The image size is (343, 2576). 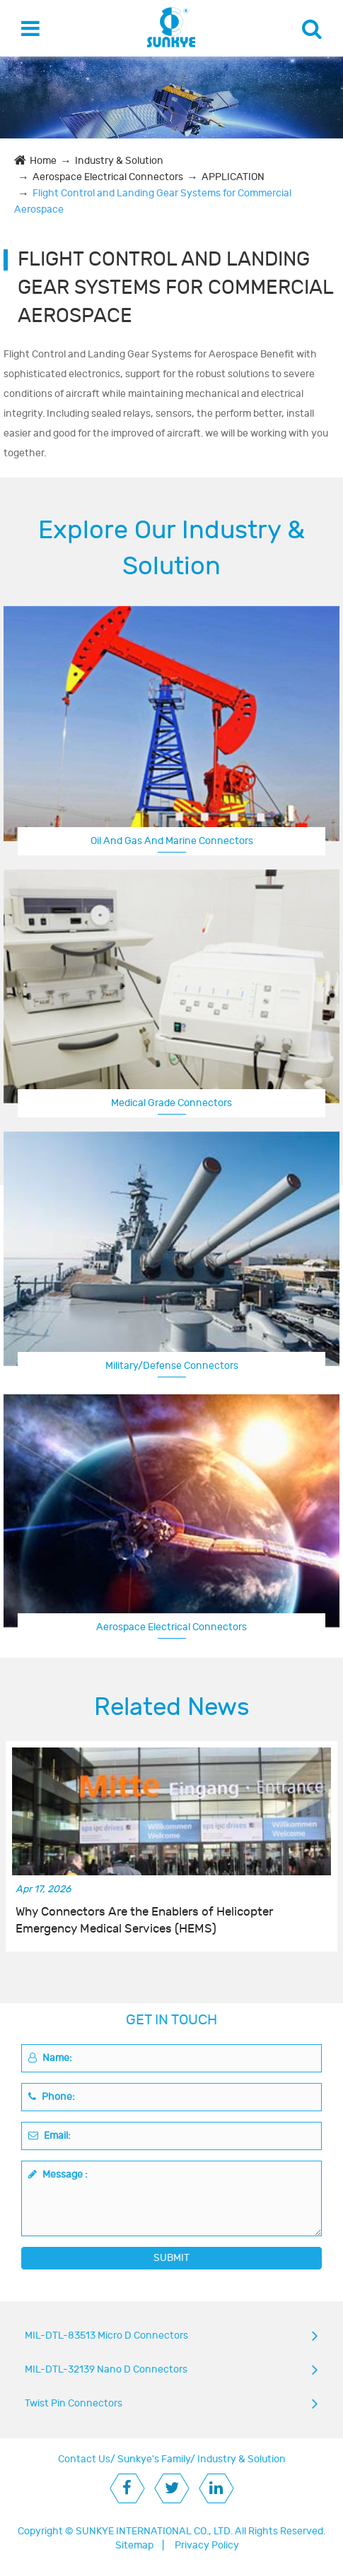 I want to click on APPLICATION, so click(x=233, y=177).